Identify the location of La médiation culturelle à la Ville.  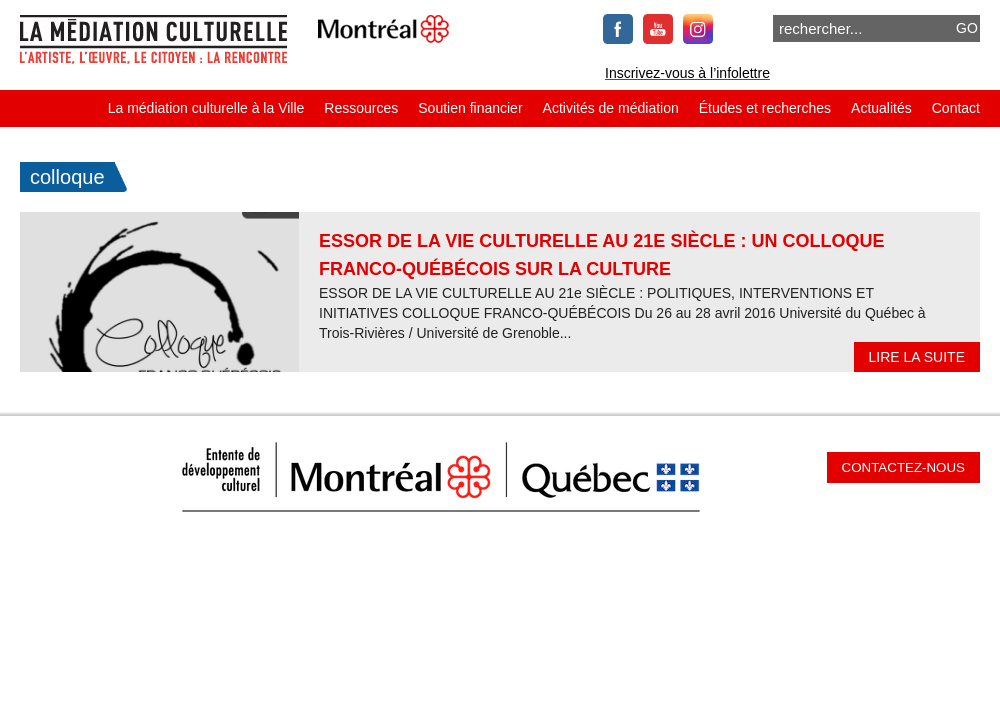
(206, 108).